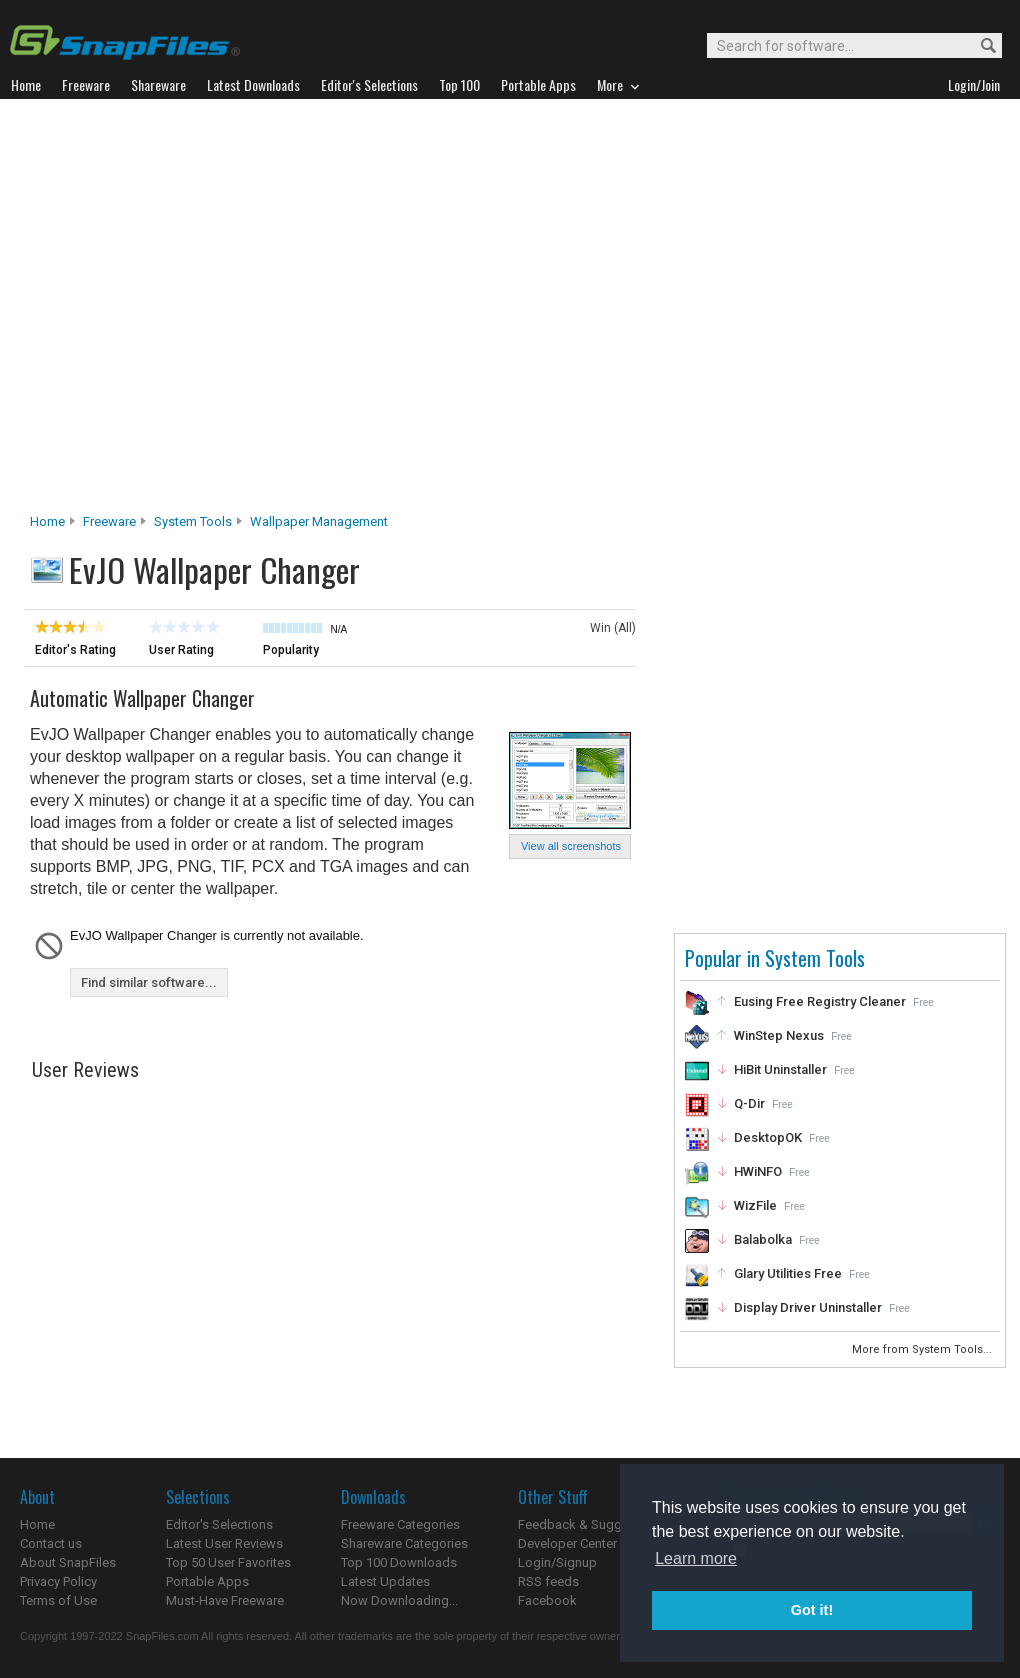  Describe the element at coordinates (109, 521) in the screenshot. I see `Freeware` at that location.